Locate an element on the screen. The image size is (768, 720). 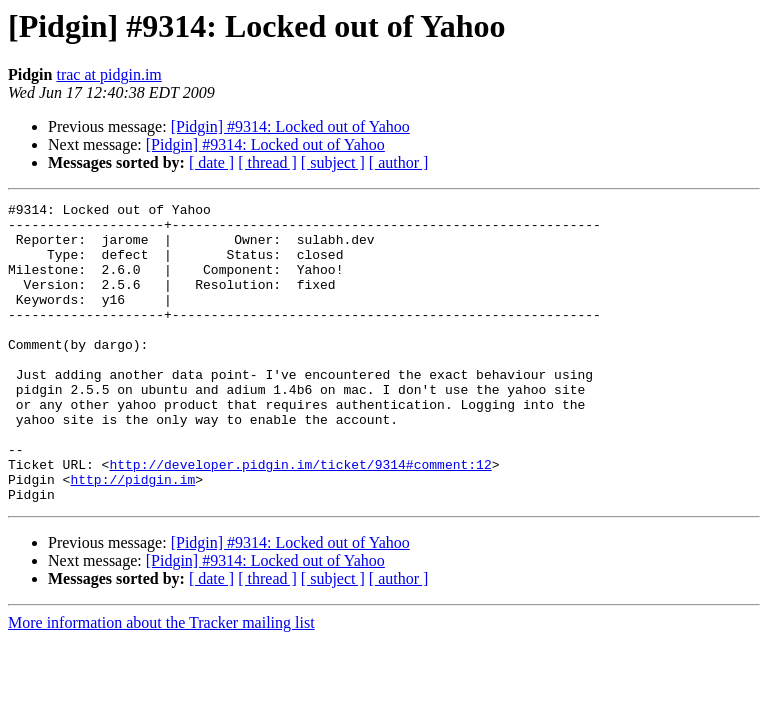
[ thread ] is located at coordinates (267, 162).